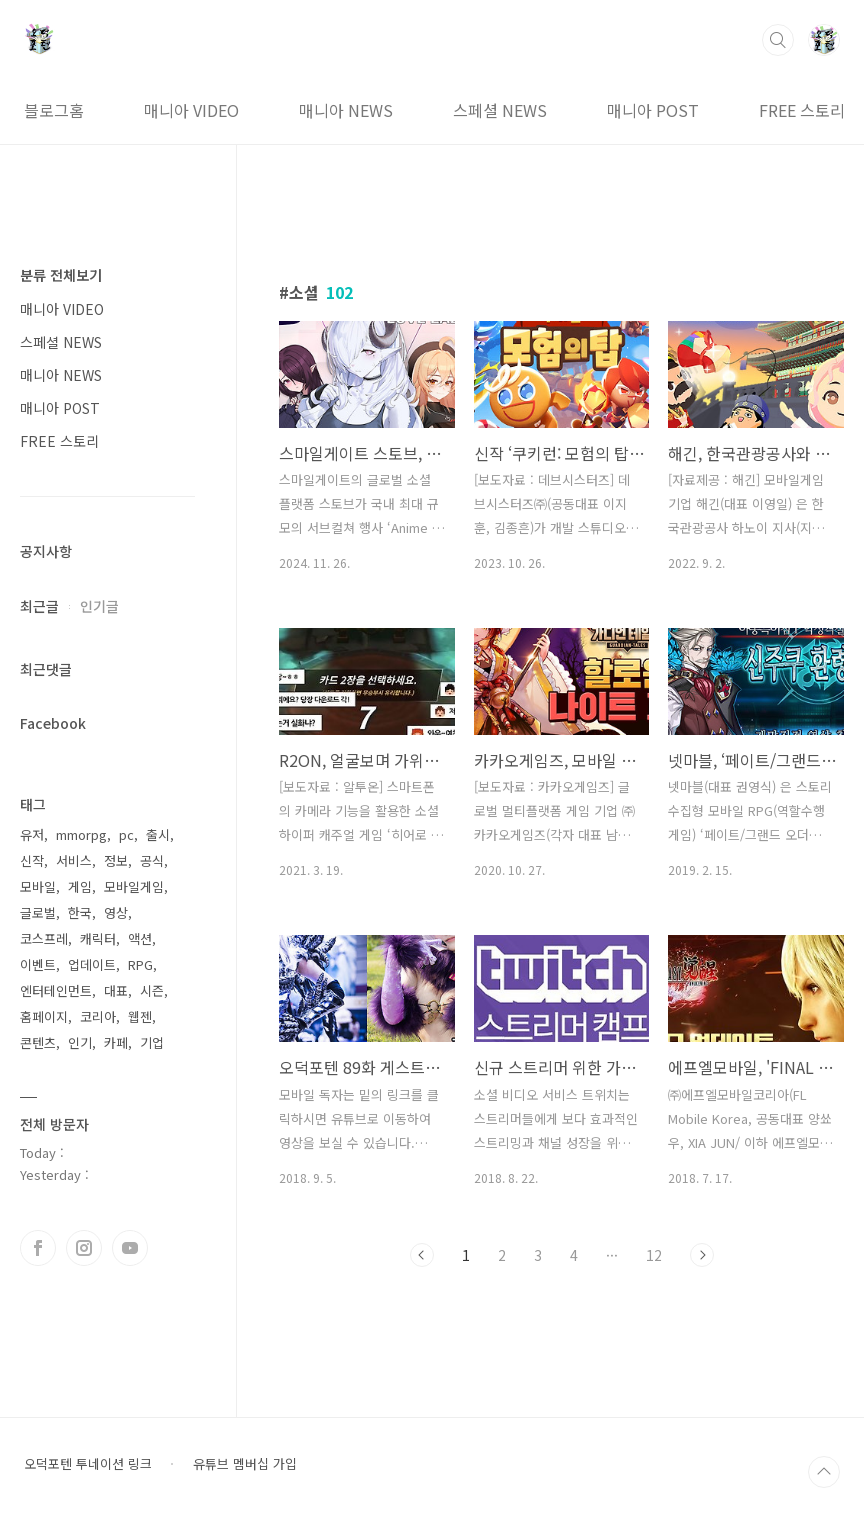 The image size is (864, 1533). What do you see at coordinates (140, 964) in the screenshot?
I see `RPG` at bounding box center [140, 964].